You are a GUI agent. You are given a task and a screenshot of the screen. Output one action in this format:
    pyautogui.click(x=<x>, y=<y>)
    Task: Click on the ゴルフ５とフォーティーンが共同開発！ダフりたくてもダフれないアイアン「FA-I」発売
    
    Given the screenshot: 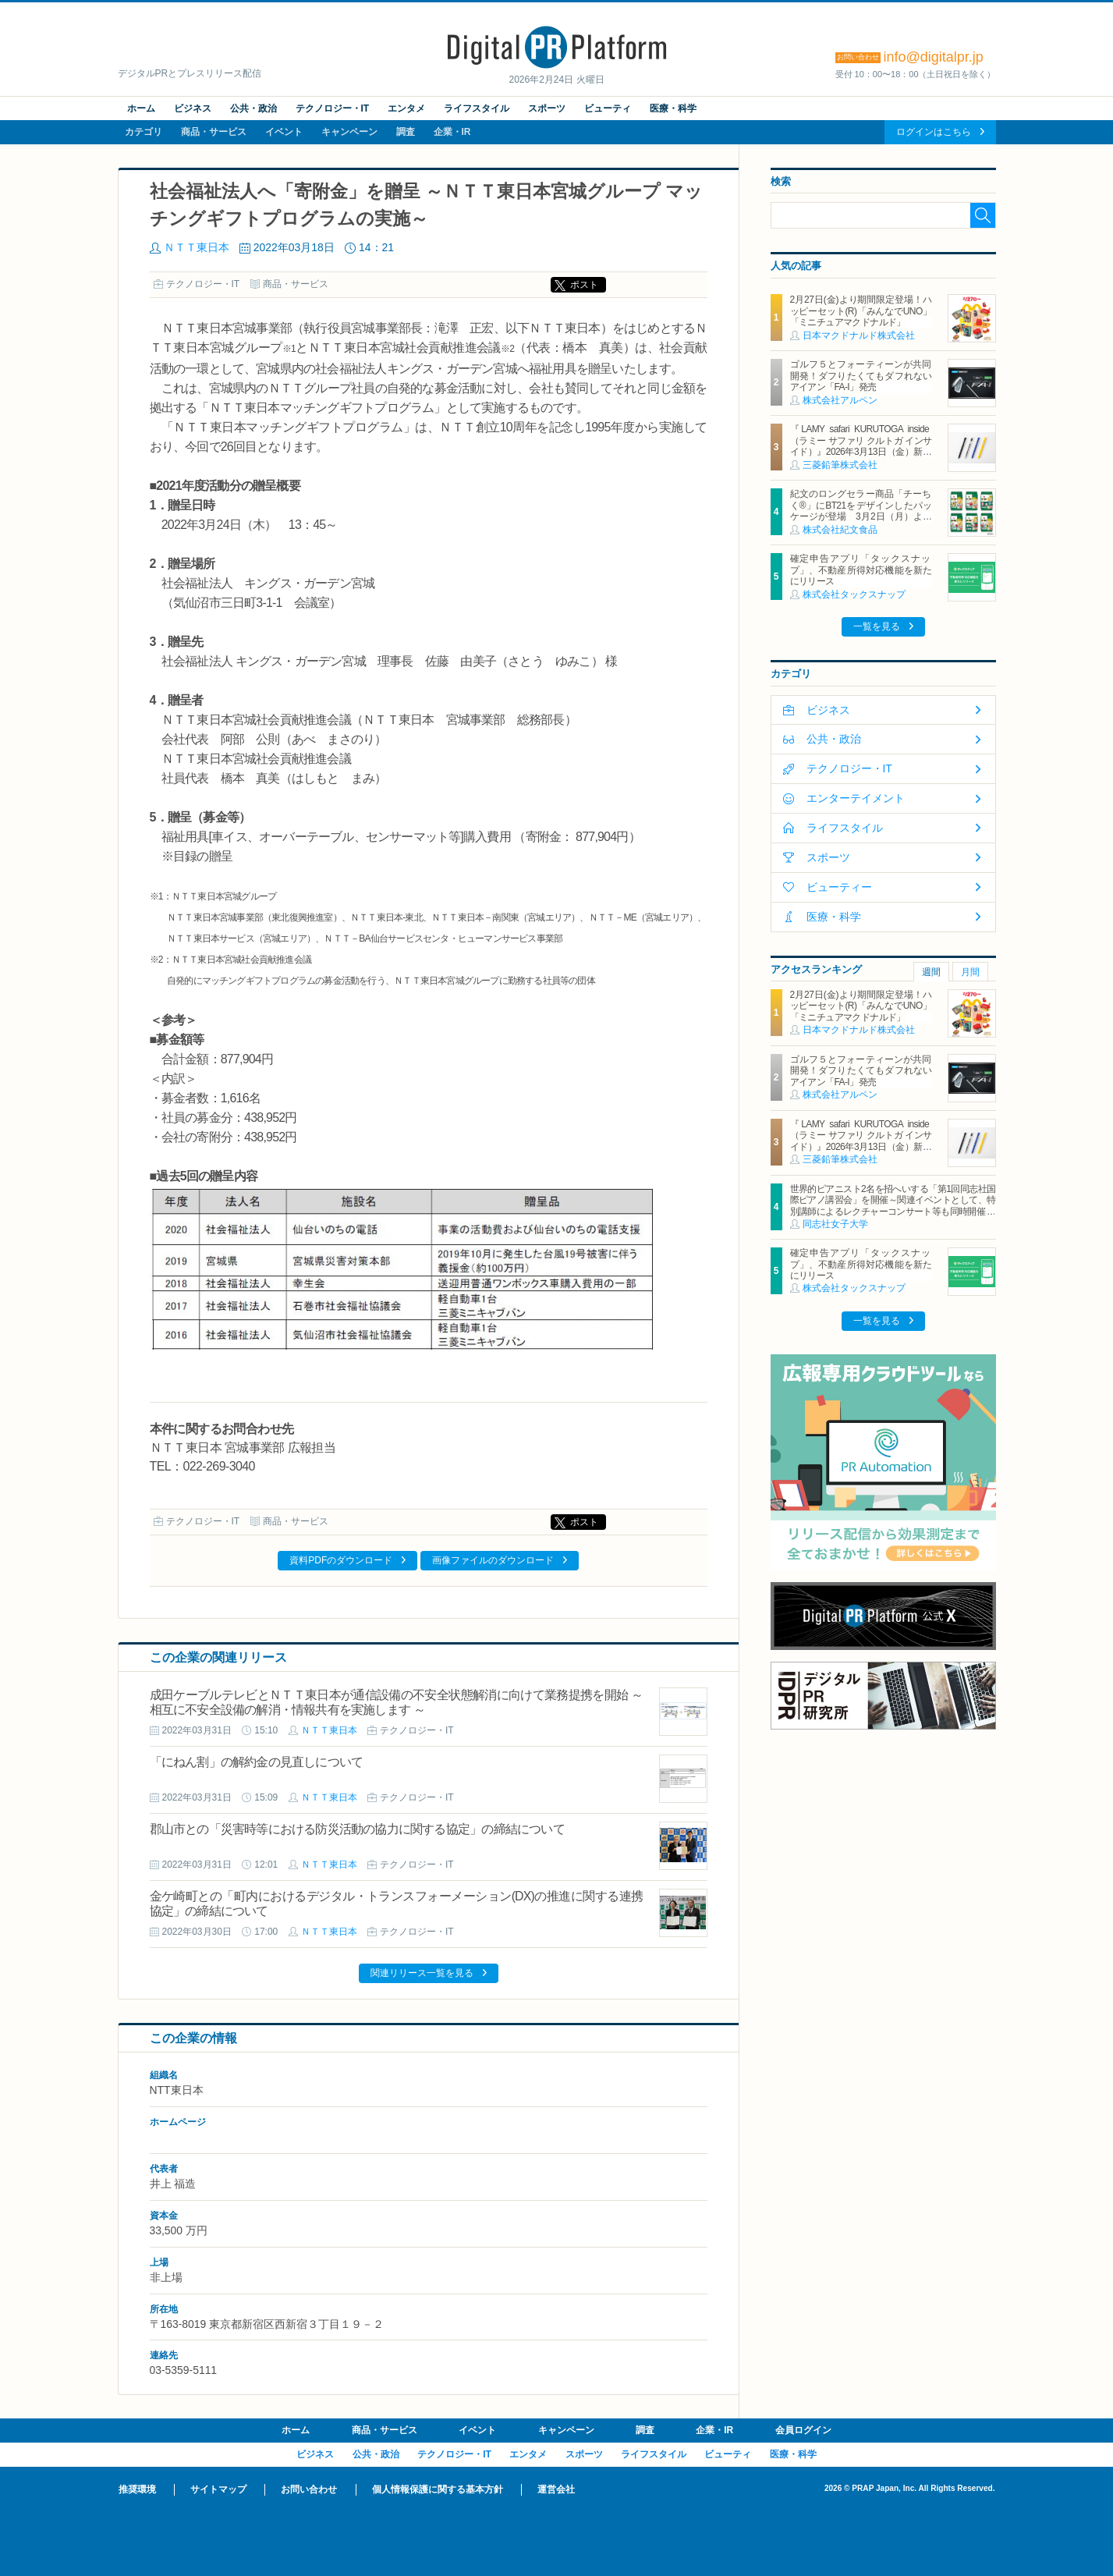 What is the action you would take?
    pyautogui.click(x=861, y=375)
    